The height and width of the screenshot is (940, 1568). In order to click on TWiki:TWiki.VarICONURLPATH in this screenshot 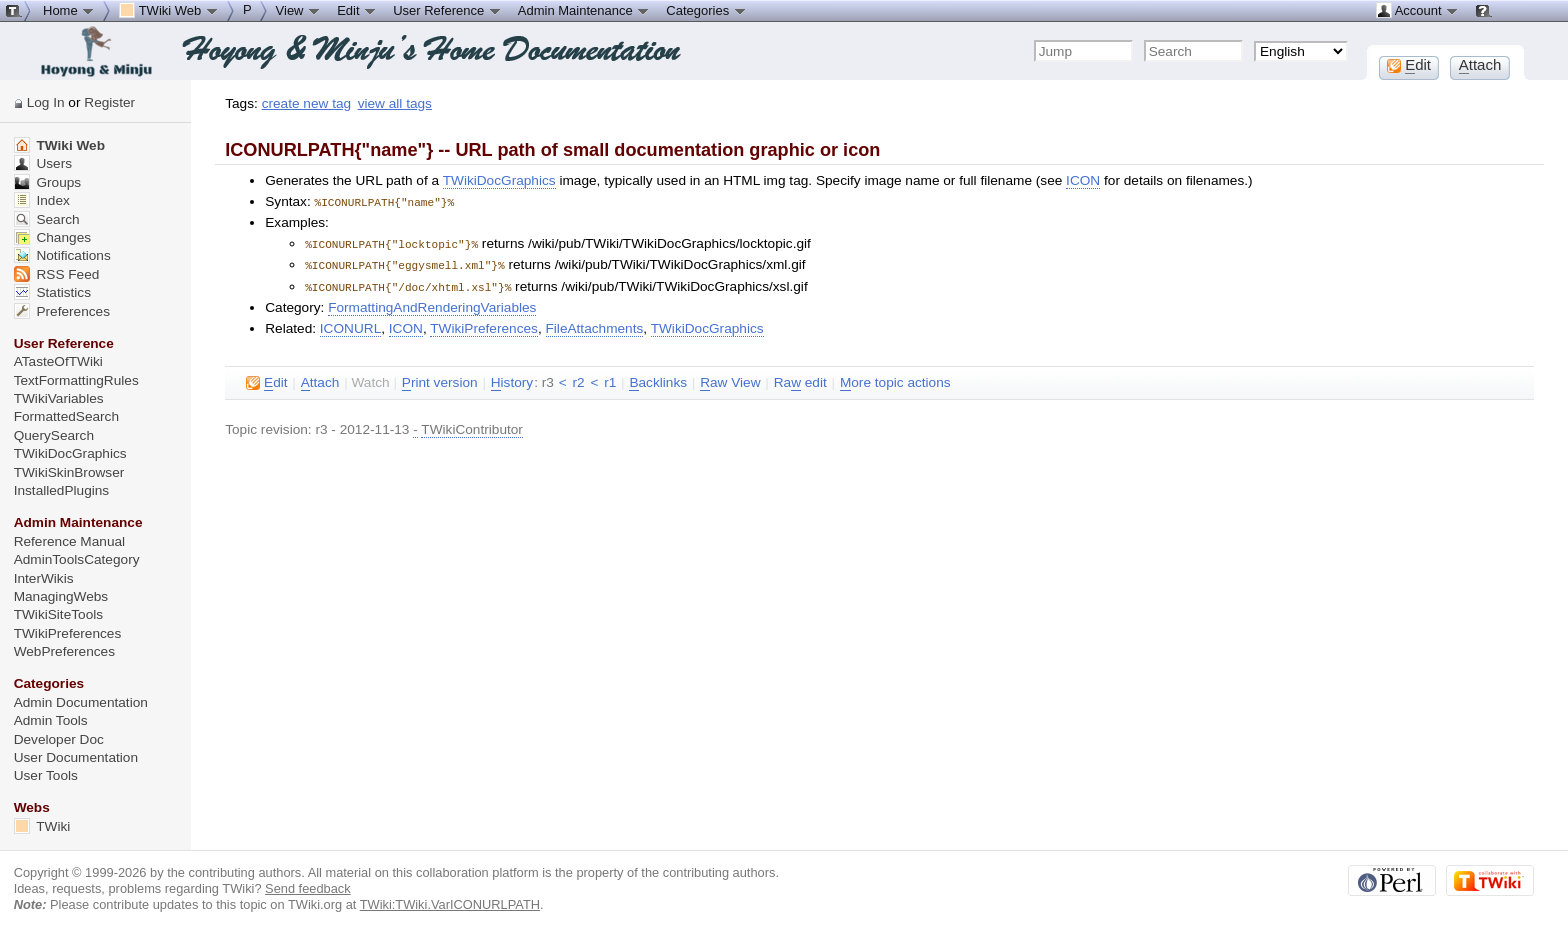, I will do `click(450, 904)`.